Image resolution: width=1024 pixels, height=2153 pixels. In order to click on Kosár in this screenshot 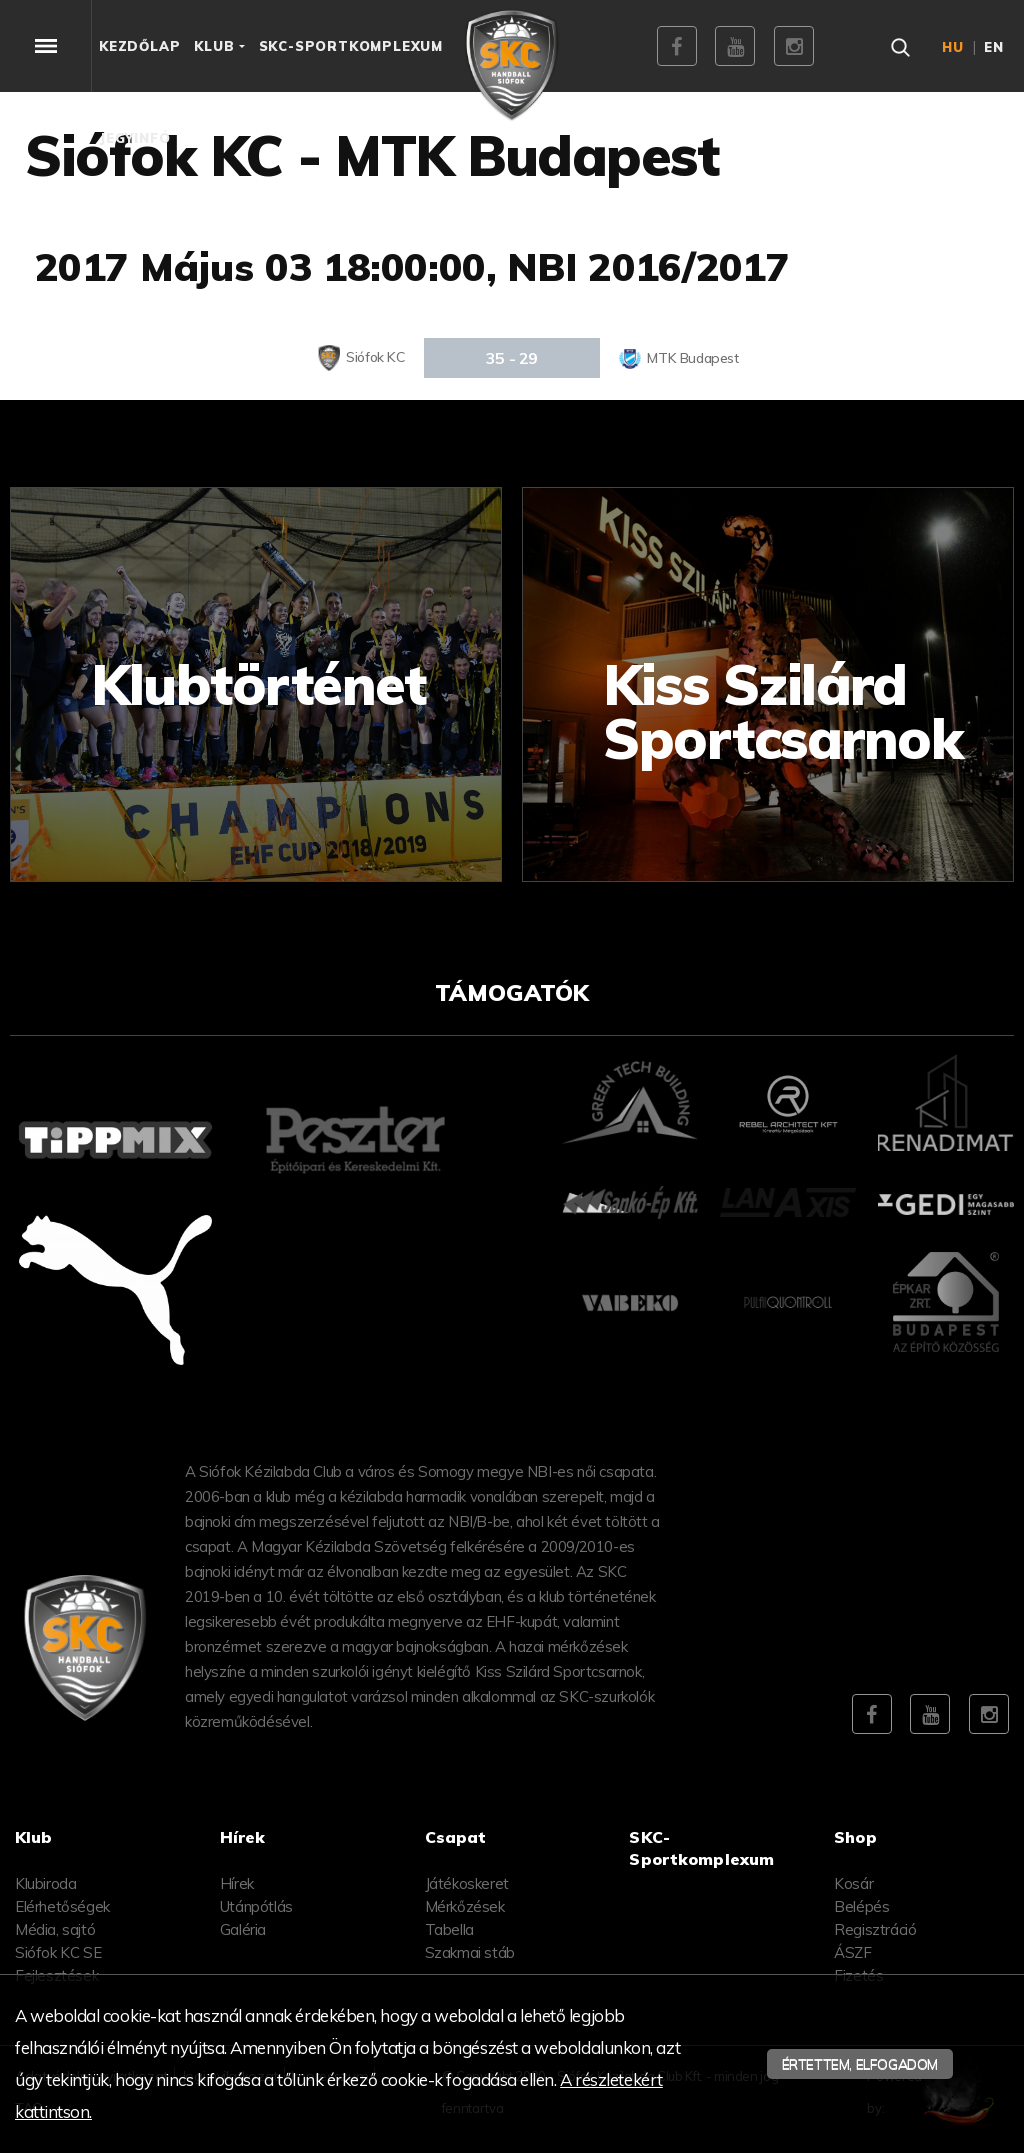, I will do `click(853, 1883)`.